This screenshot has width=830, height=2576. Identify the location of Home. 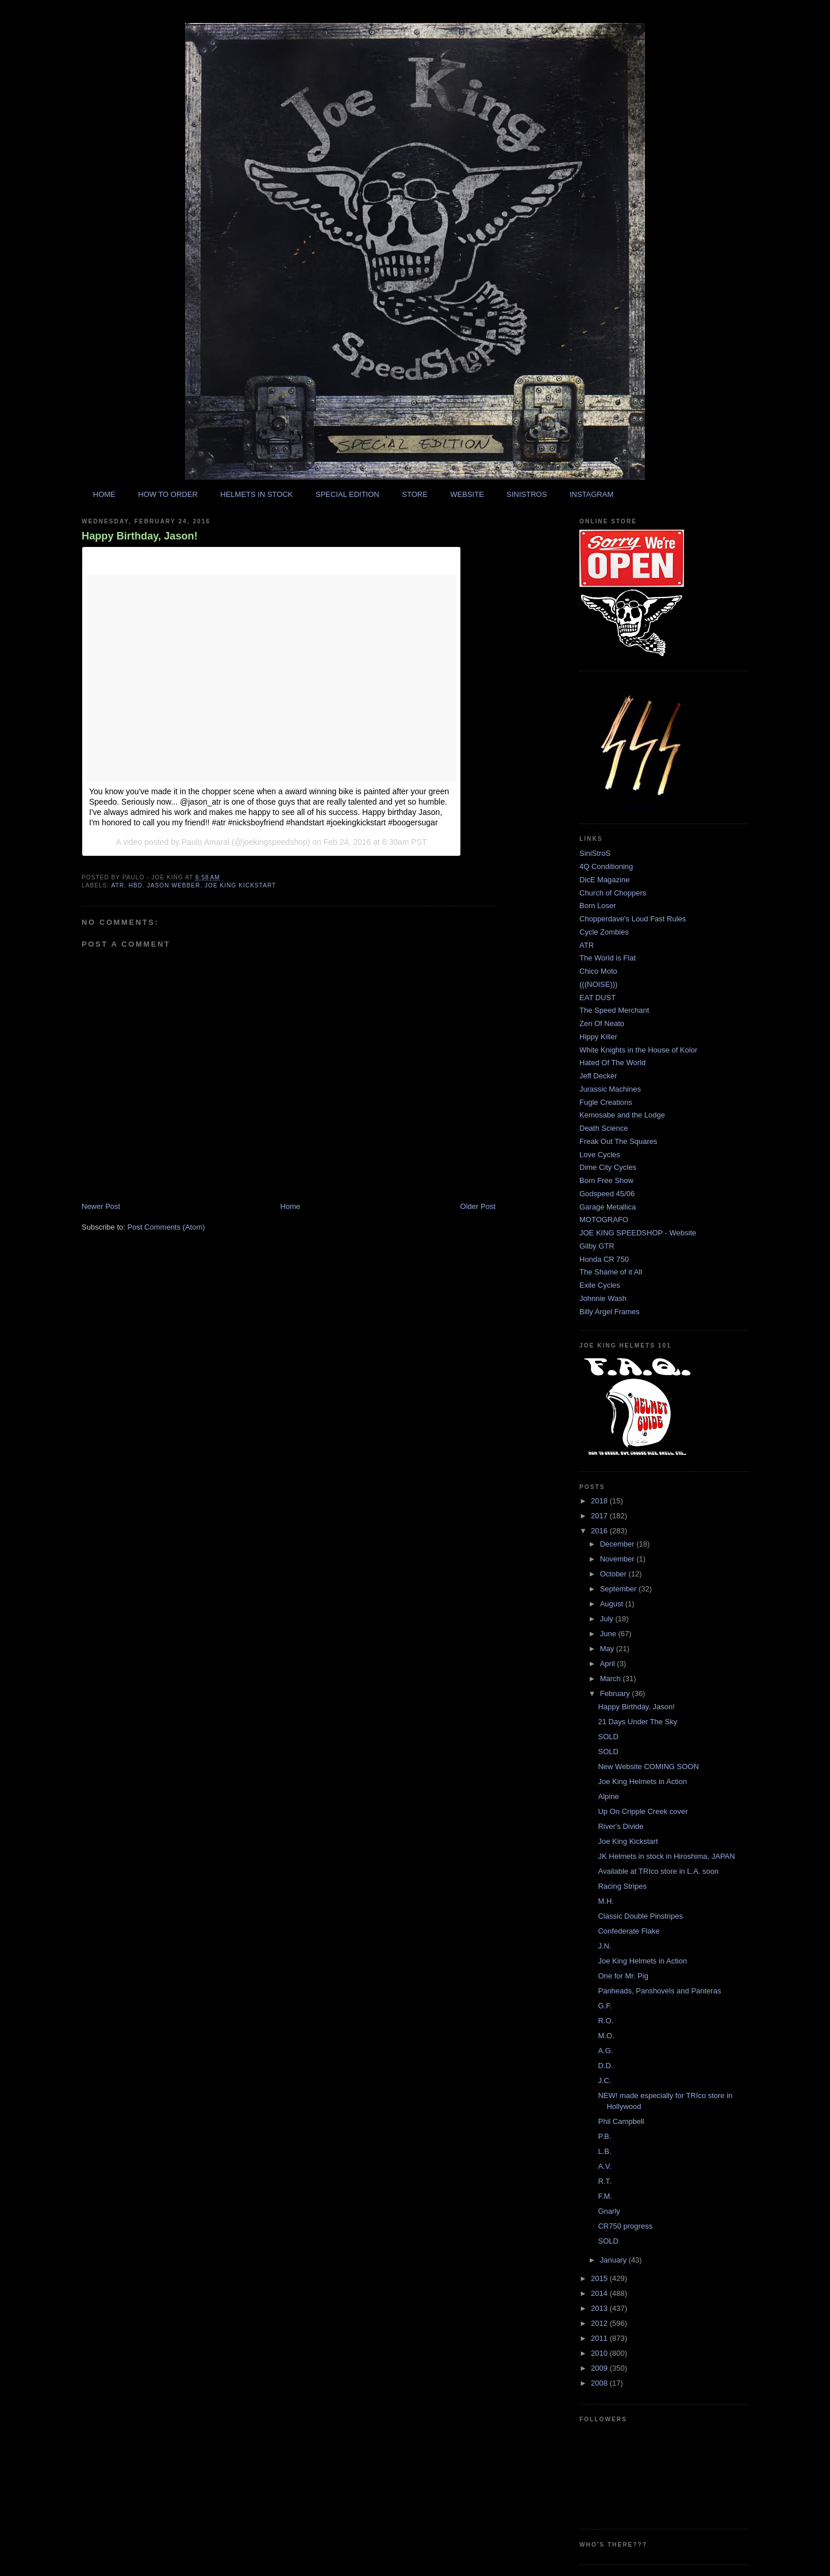
(290, 1206).